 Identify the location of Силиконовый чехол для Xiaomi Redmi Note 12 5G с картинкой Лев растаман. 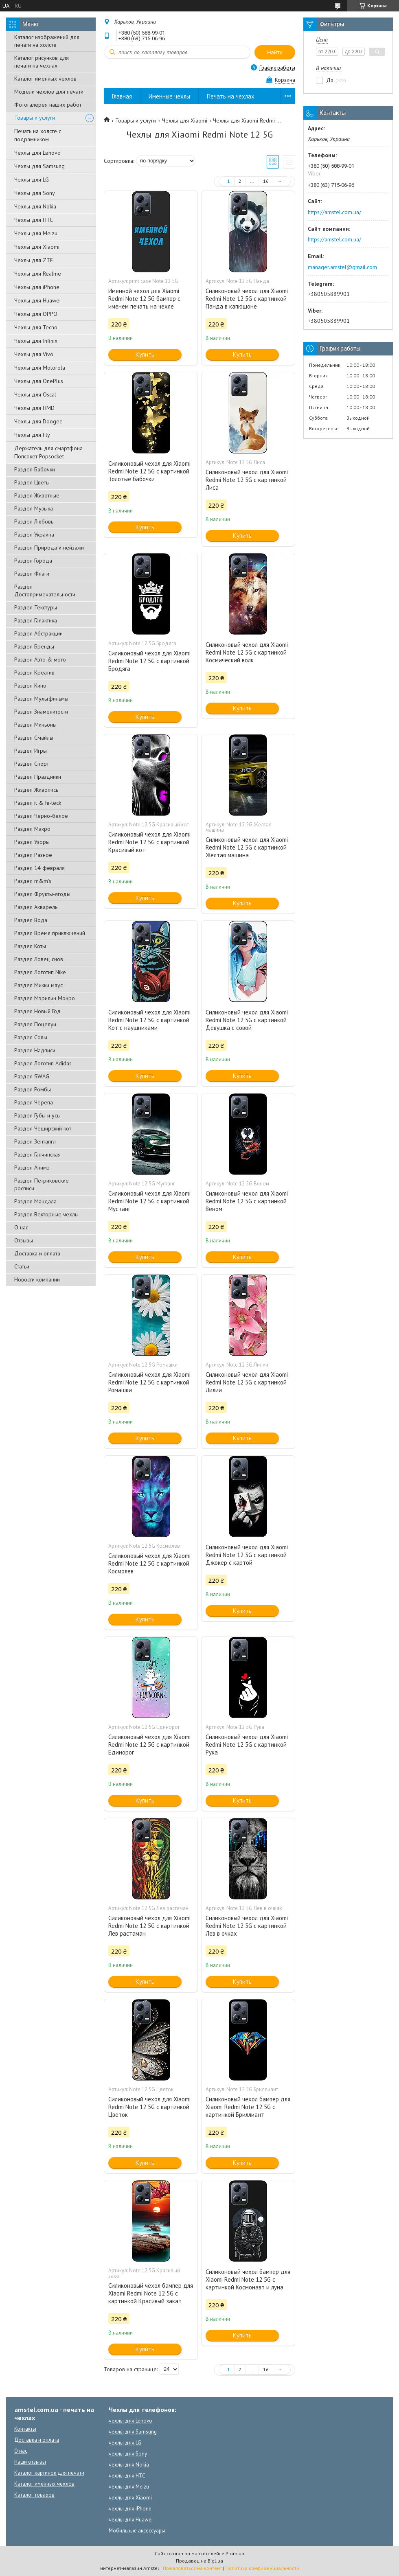
(149, 1925).